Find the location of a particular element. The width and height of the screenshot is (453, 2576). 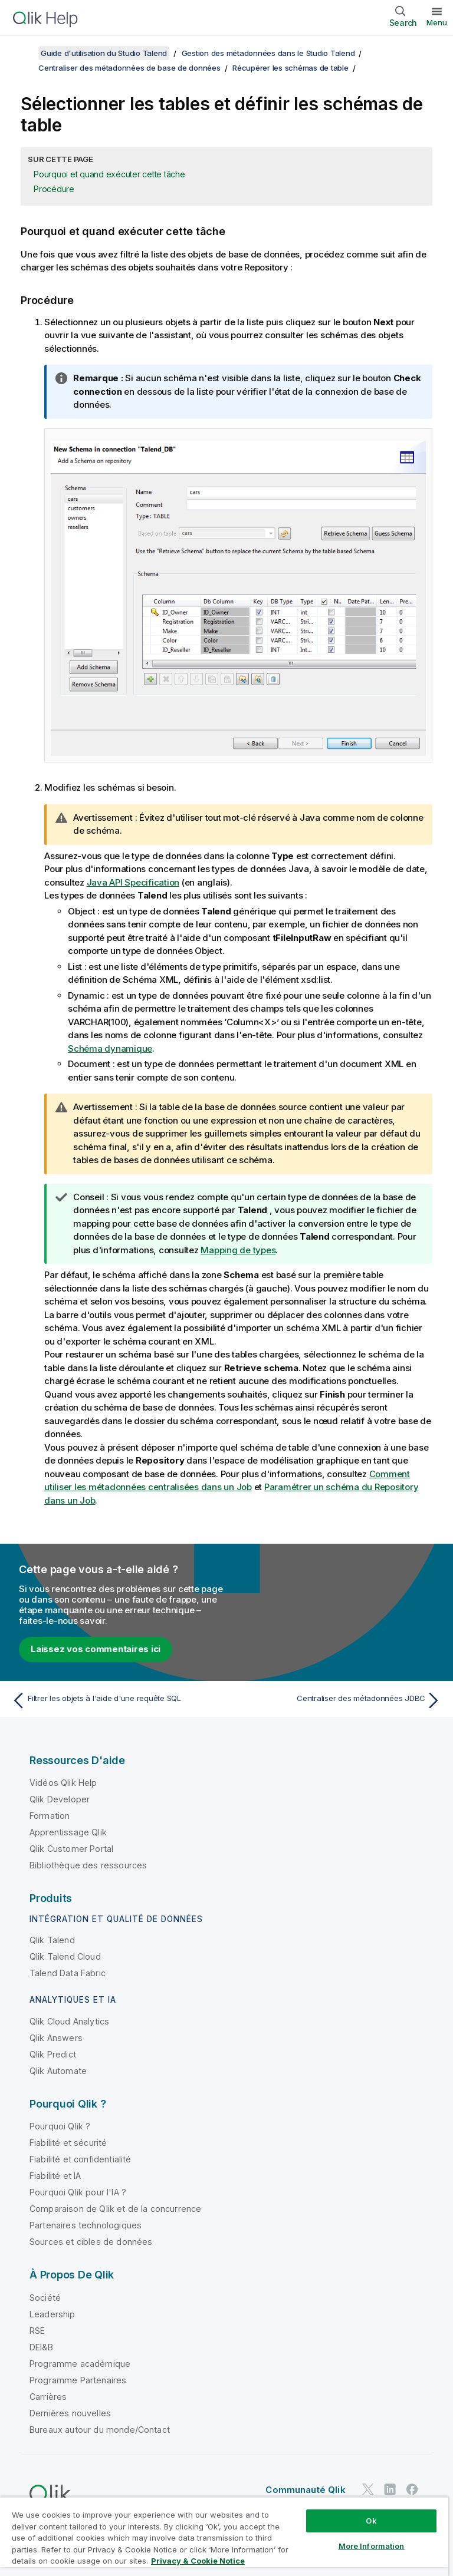

Guide d'utilisation du Studio Talend is located at coordinates (104, 53).